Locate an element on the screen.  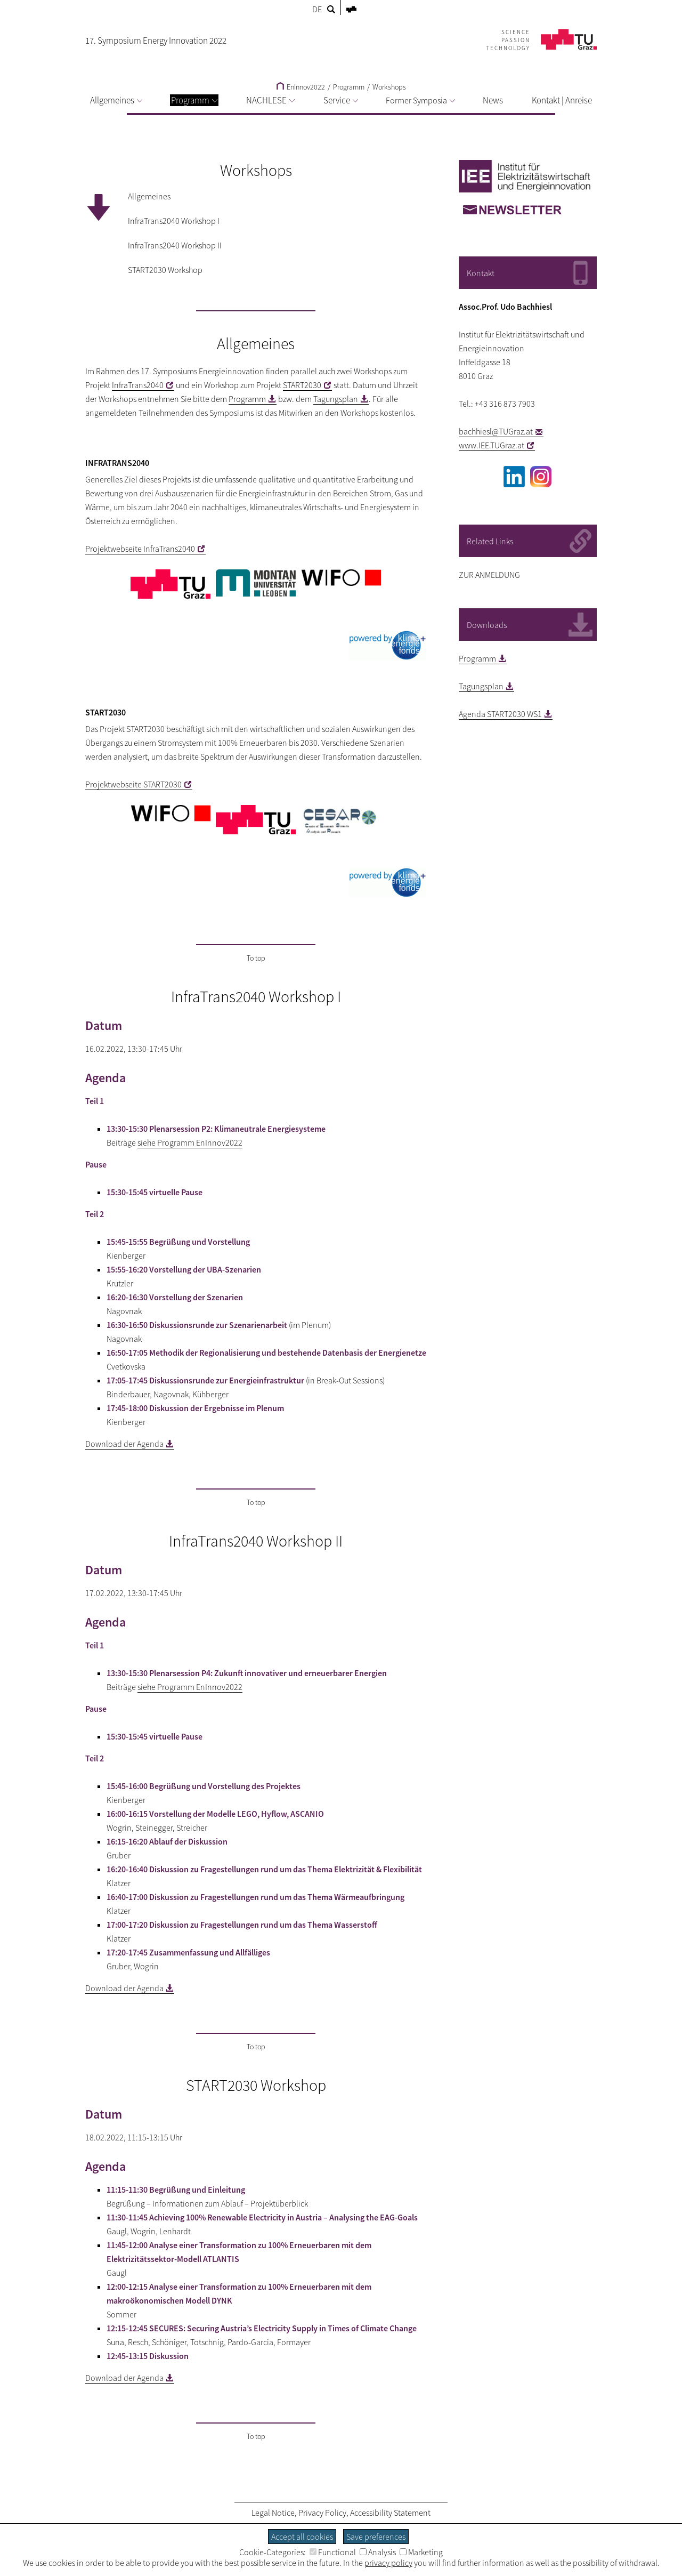
Agenda START2030 WS1 is located at coordinates (500, 714).